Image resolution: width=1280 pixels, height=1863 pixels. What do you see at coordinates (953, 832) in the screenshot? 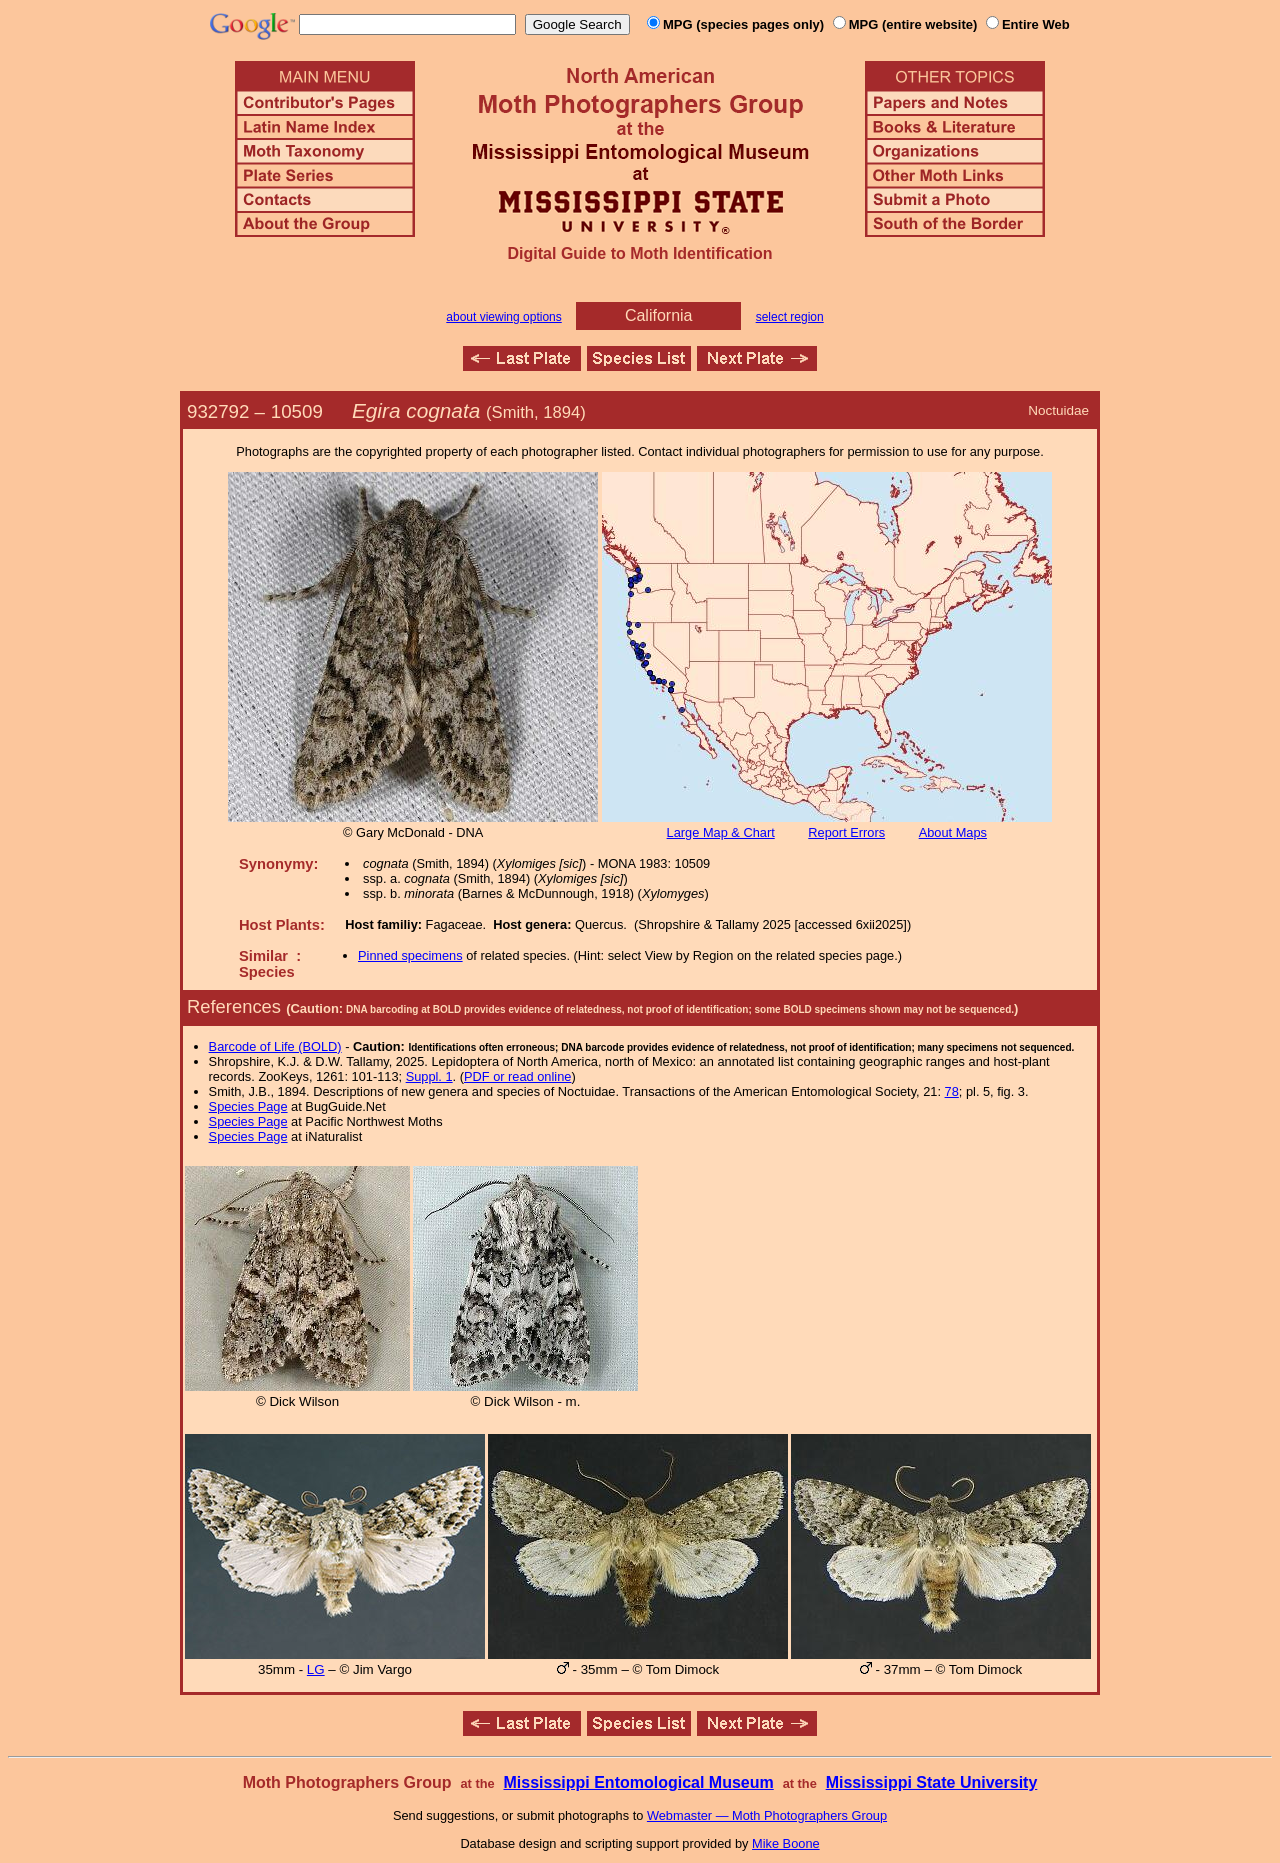
I see `About Maps` at bounding box center [953, 832].